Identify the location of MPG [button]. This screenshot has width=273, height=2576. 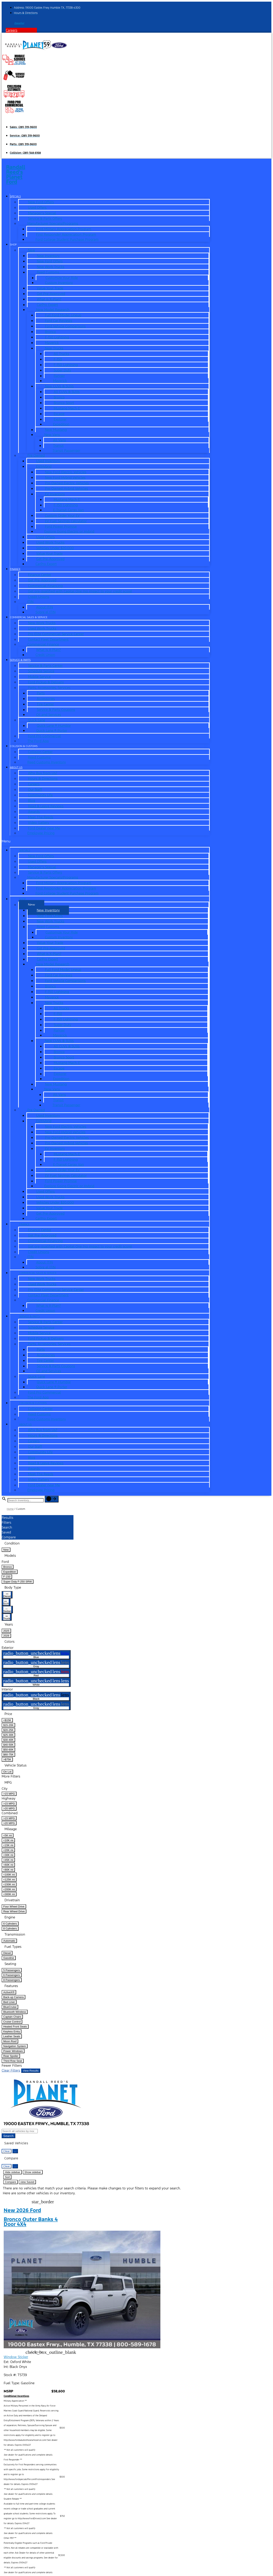
(8, 1782).